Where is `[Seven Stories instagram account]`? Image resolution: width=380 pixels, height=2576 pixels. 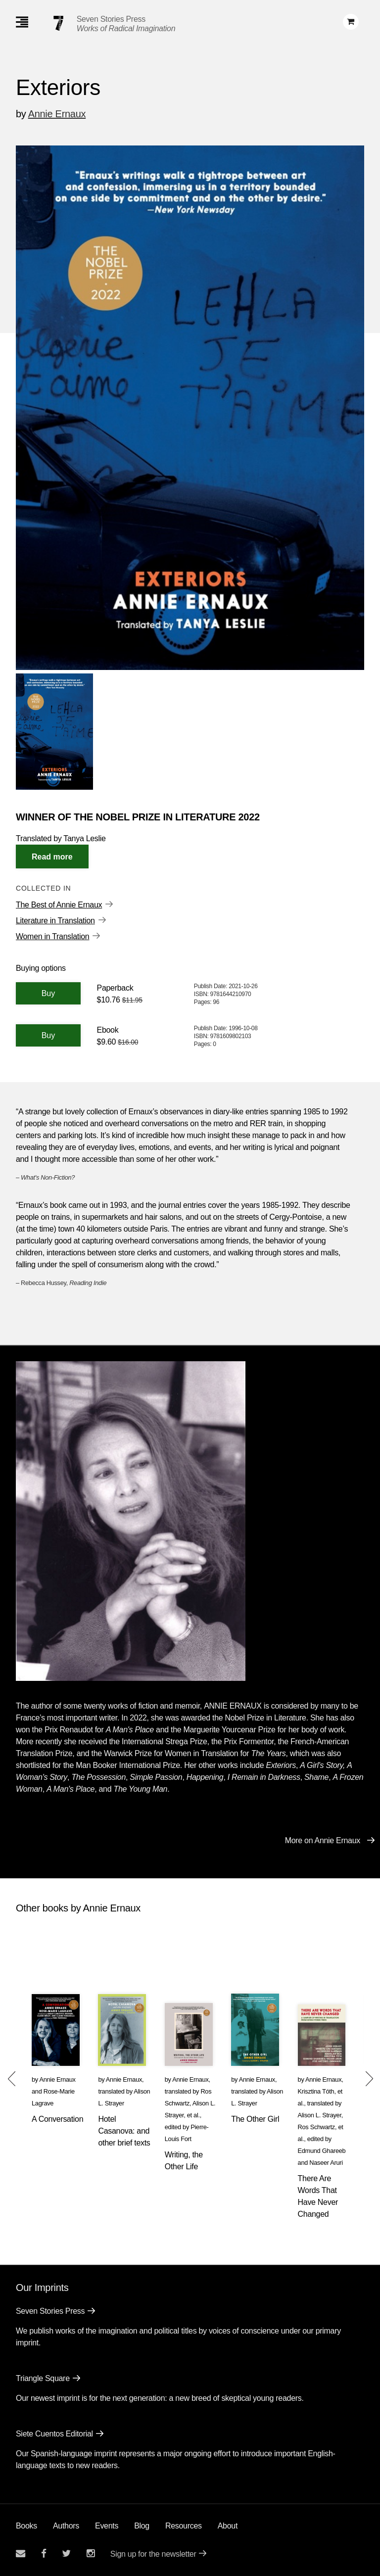
[Seven Stories instagram account] is located at coordinates (91, 2553).